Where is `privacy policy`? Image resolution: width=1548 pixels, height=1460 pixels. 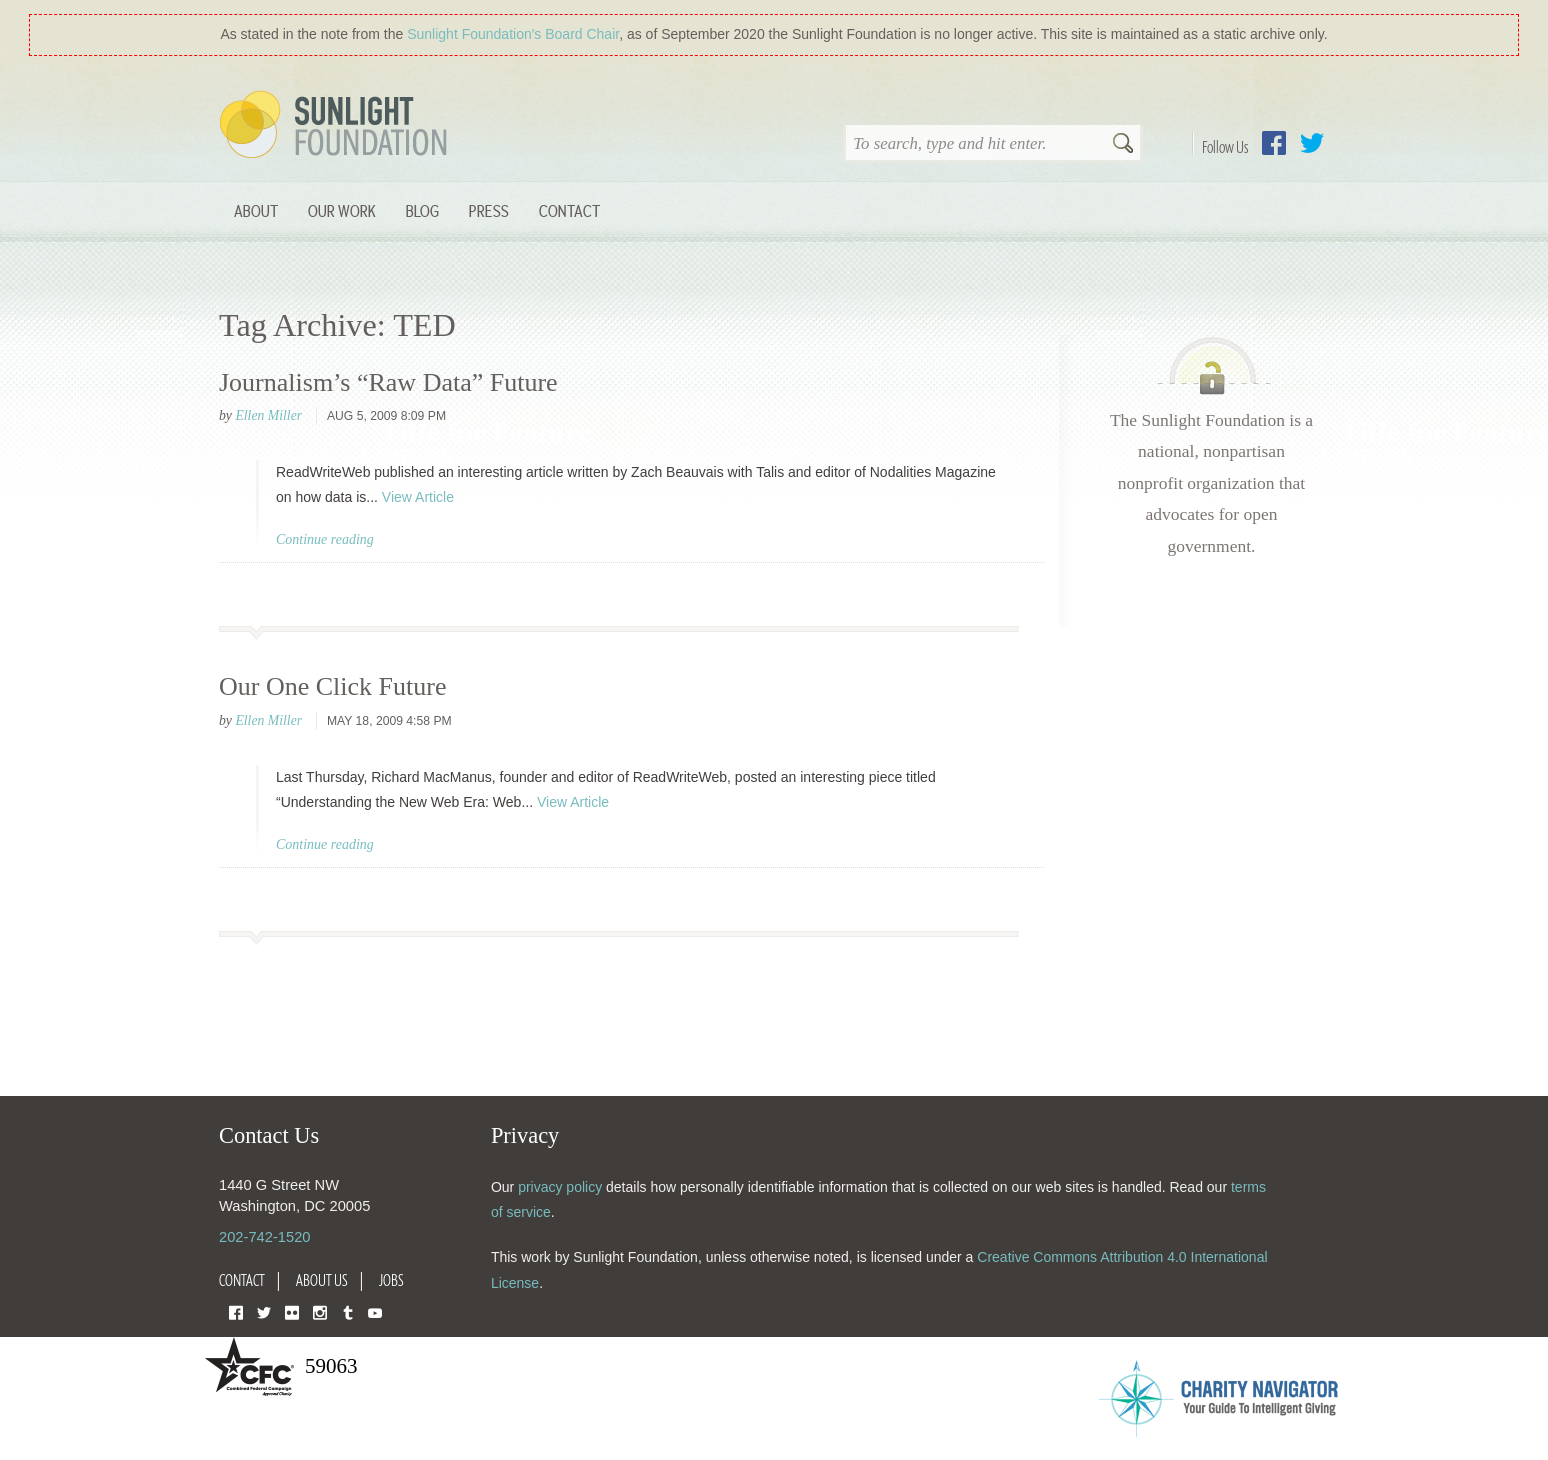 privacy policy is located at coordinates (560, 1187).